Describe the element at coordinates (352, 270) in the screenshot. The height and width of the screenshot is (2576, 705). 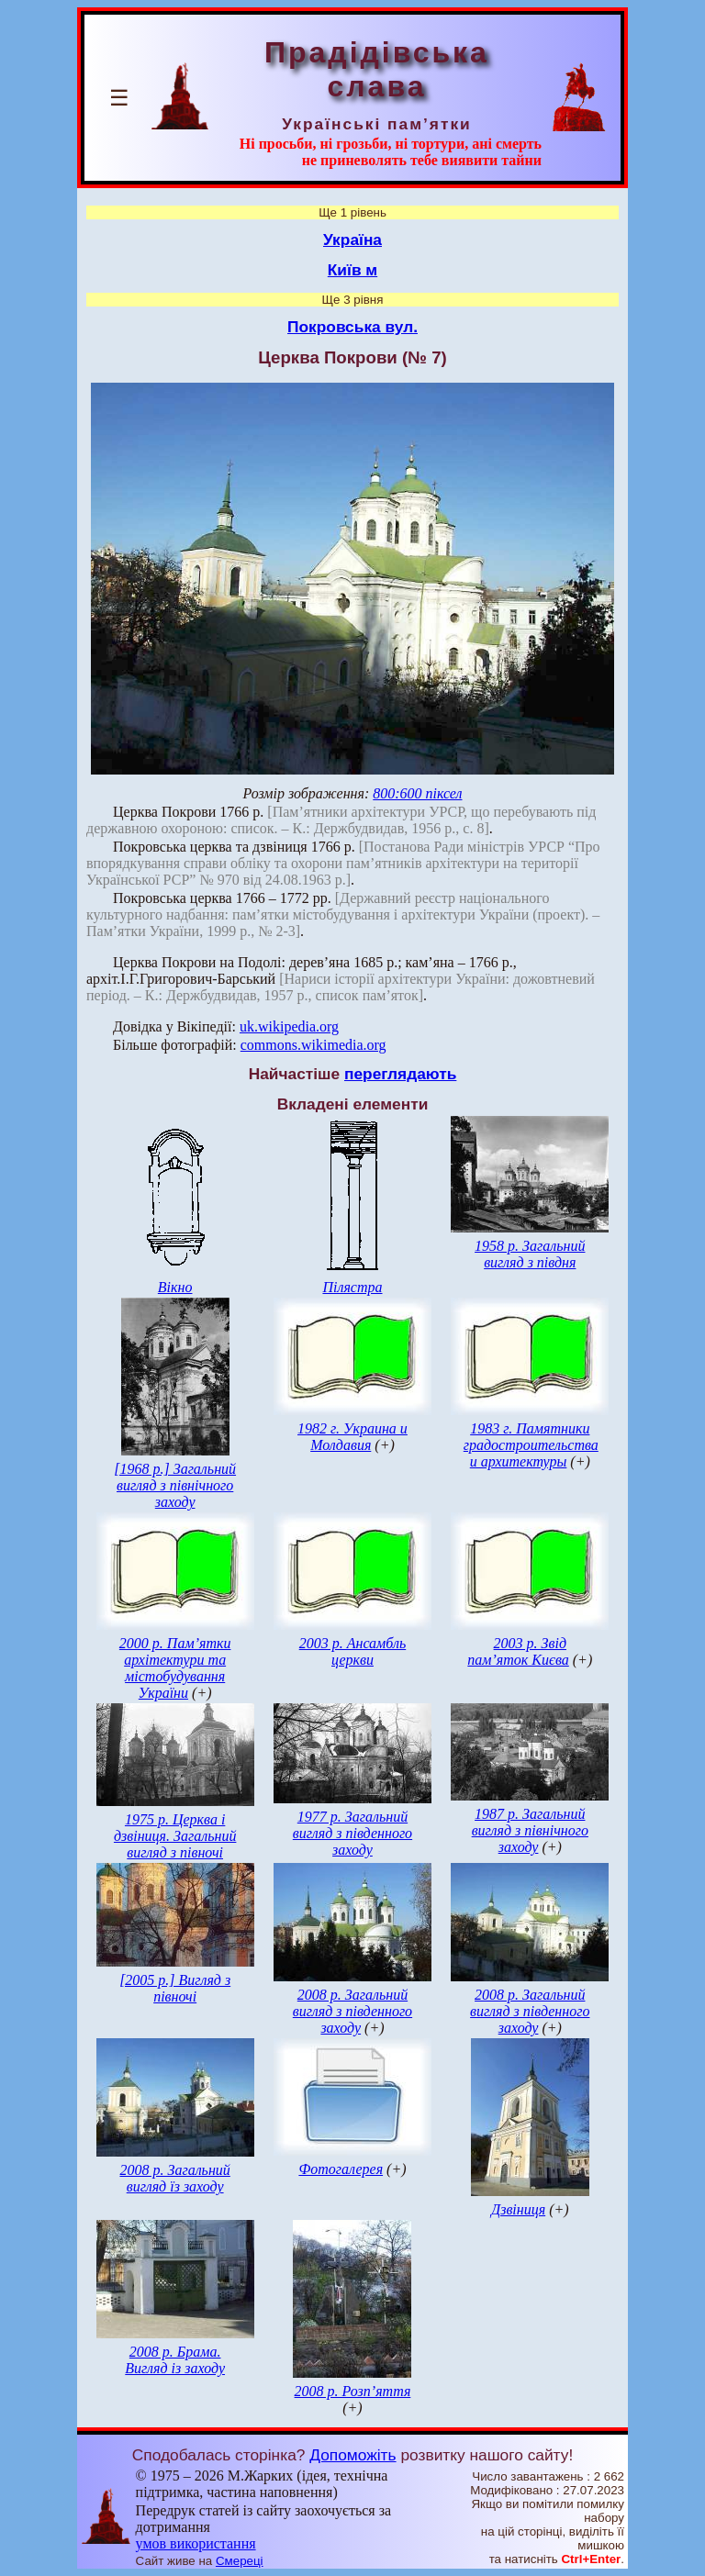
I see `Київ м` at that location.